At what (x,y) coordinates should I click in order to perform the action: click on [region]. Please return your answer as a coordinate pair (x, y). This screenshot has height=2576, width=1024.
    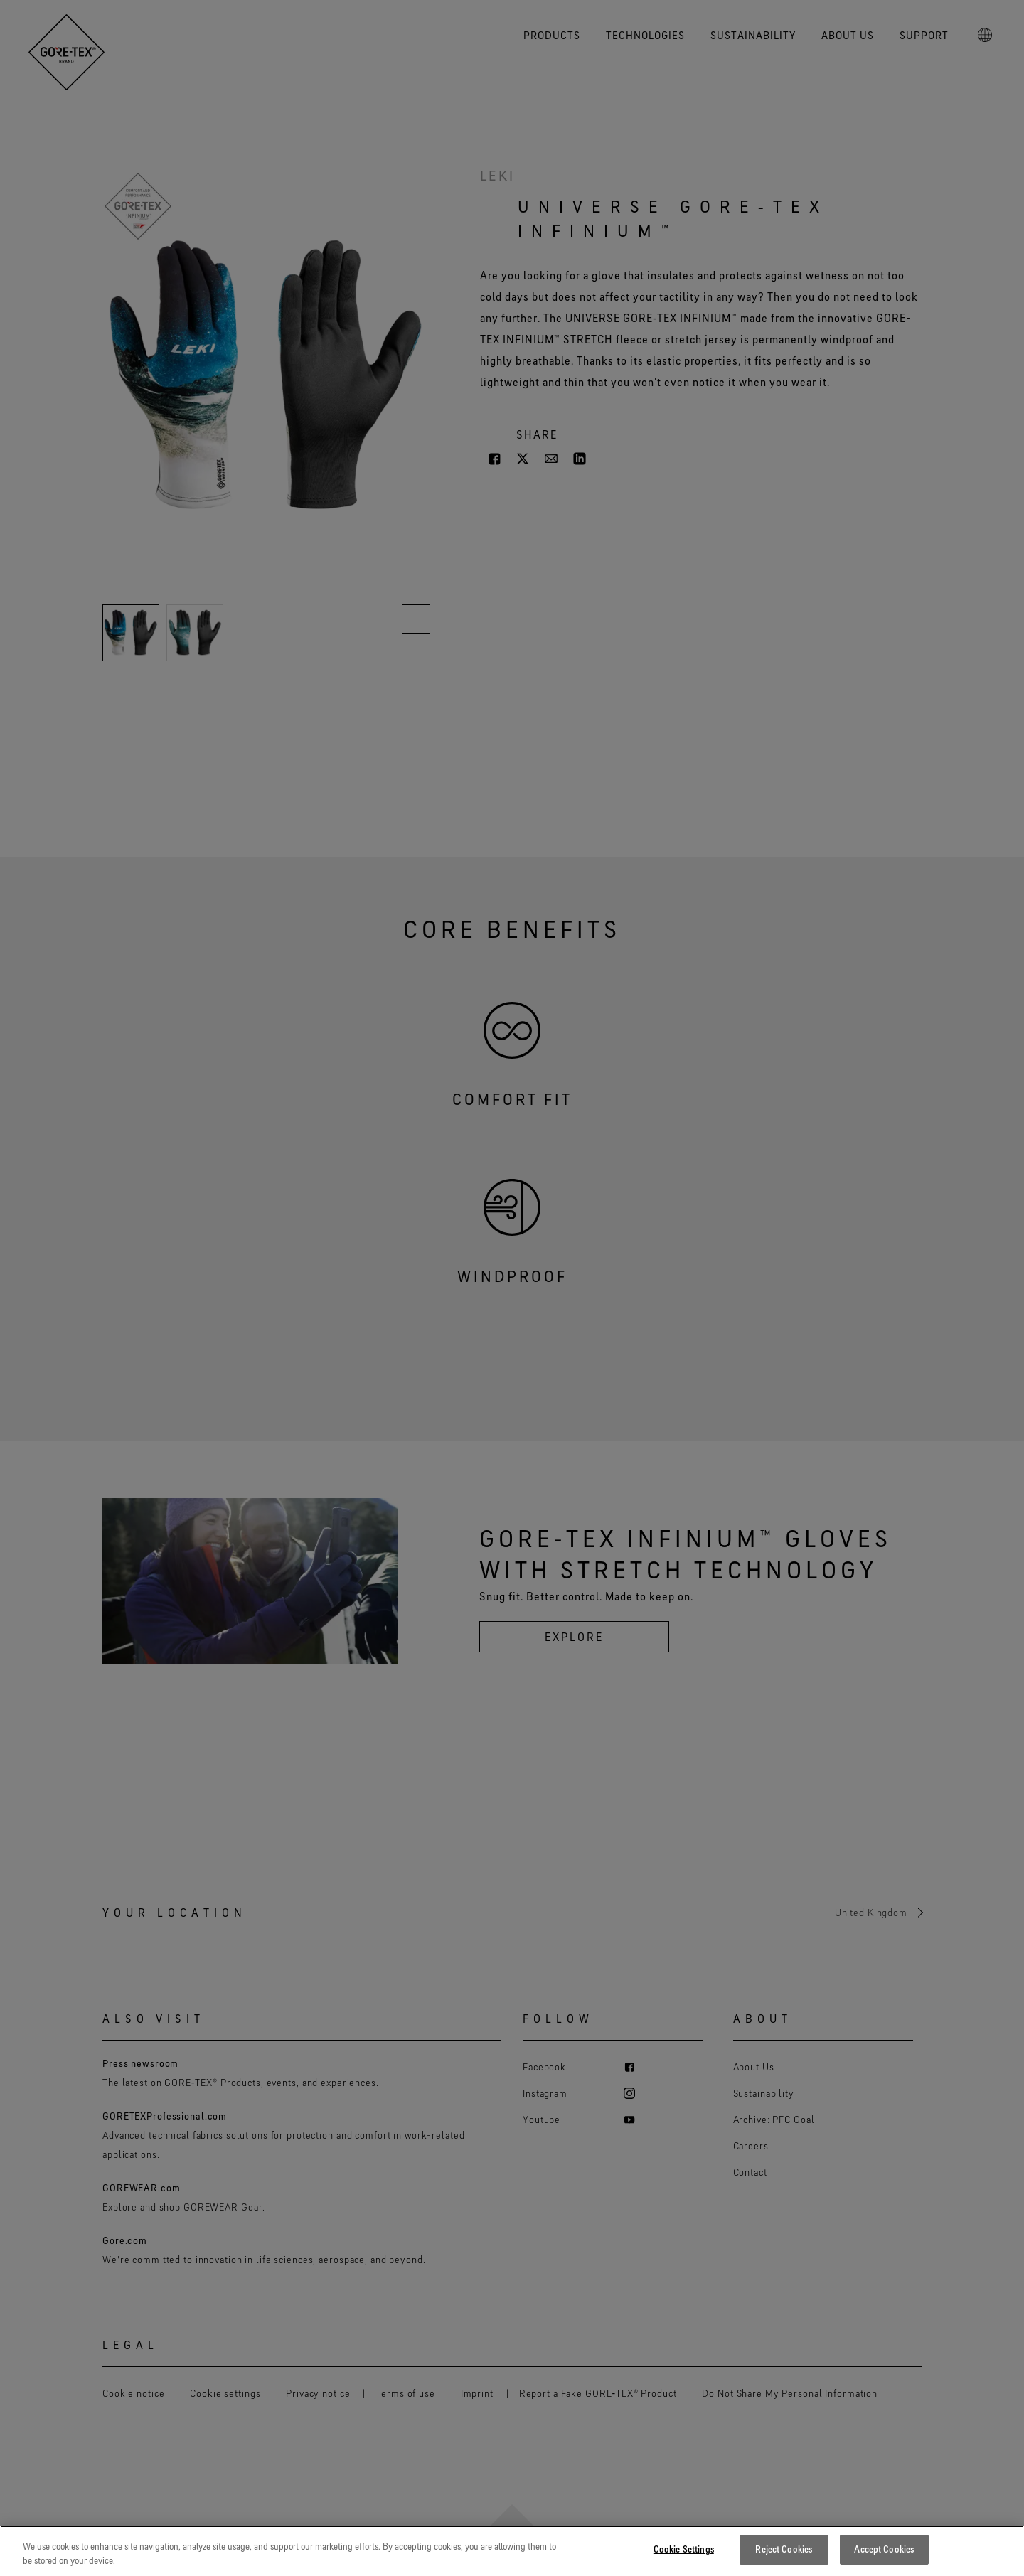
    Looking at the image, I should click on (512, 2551).